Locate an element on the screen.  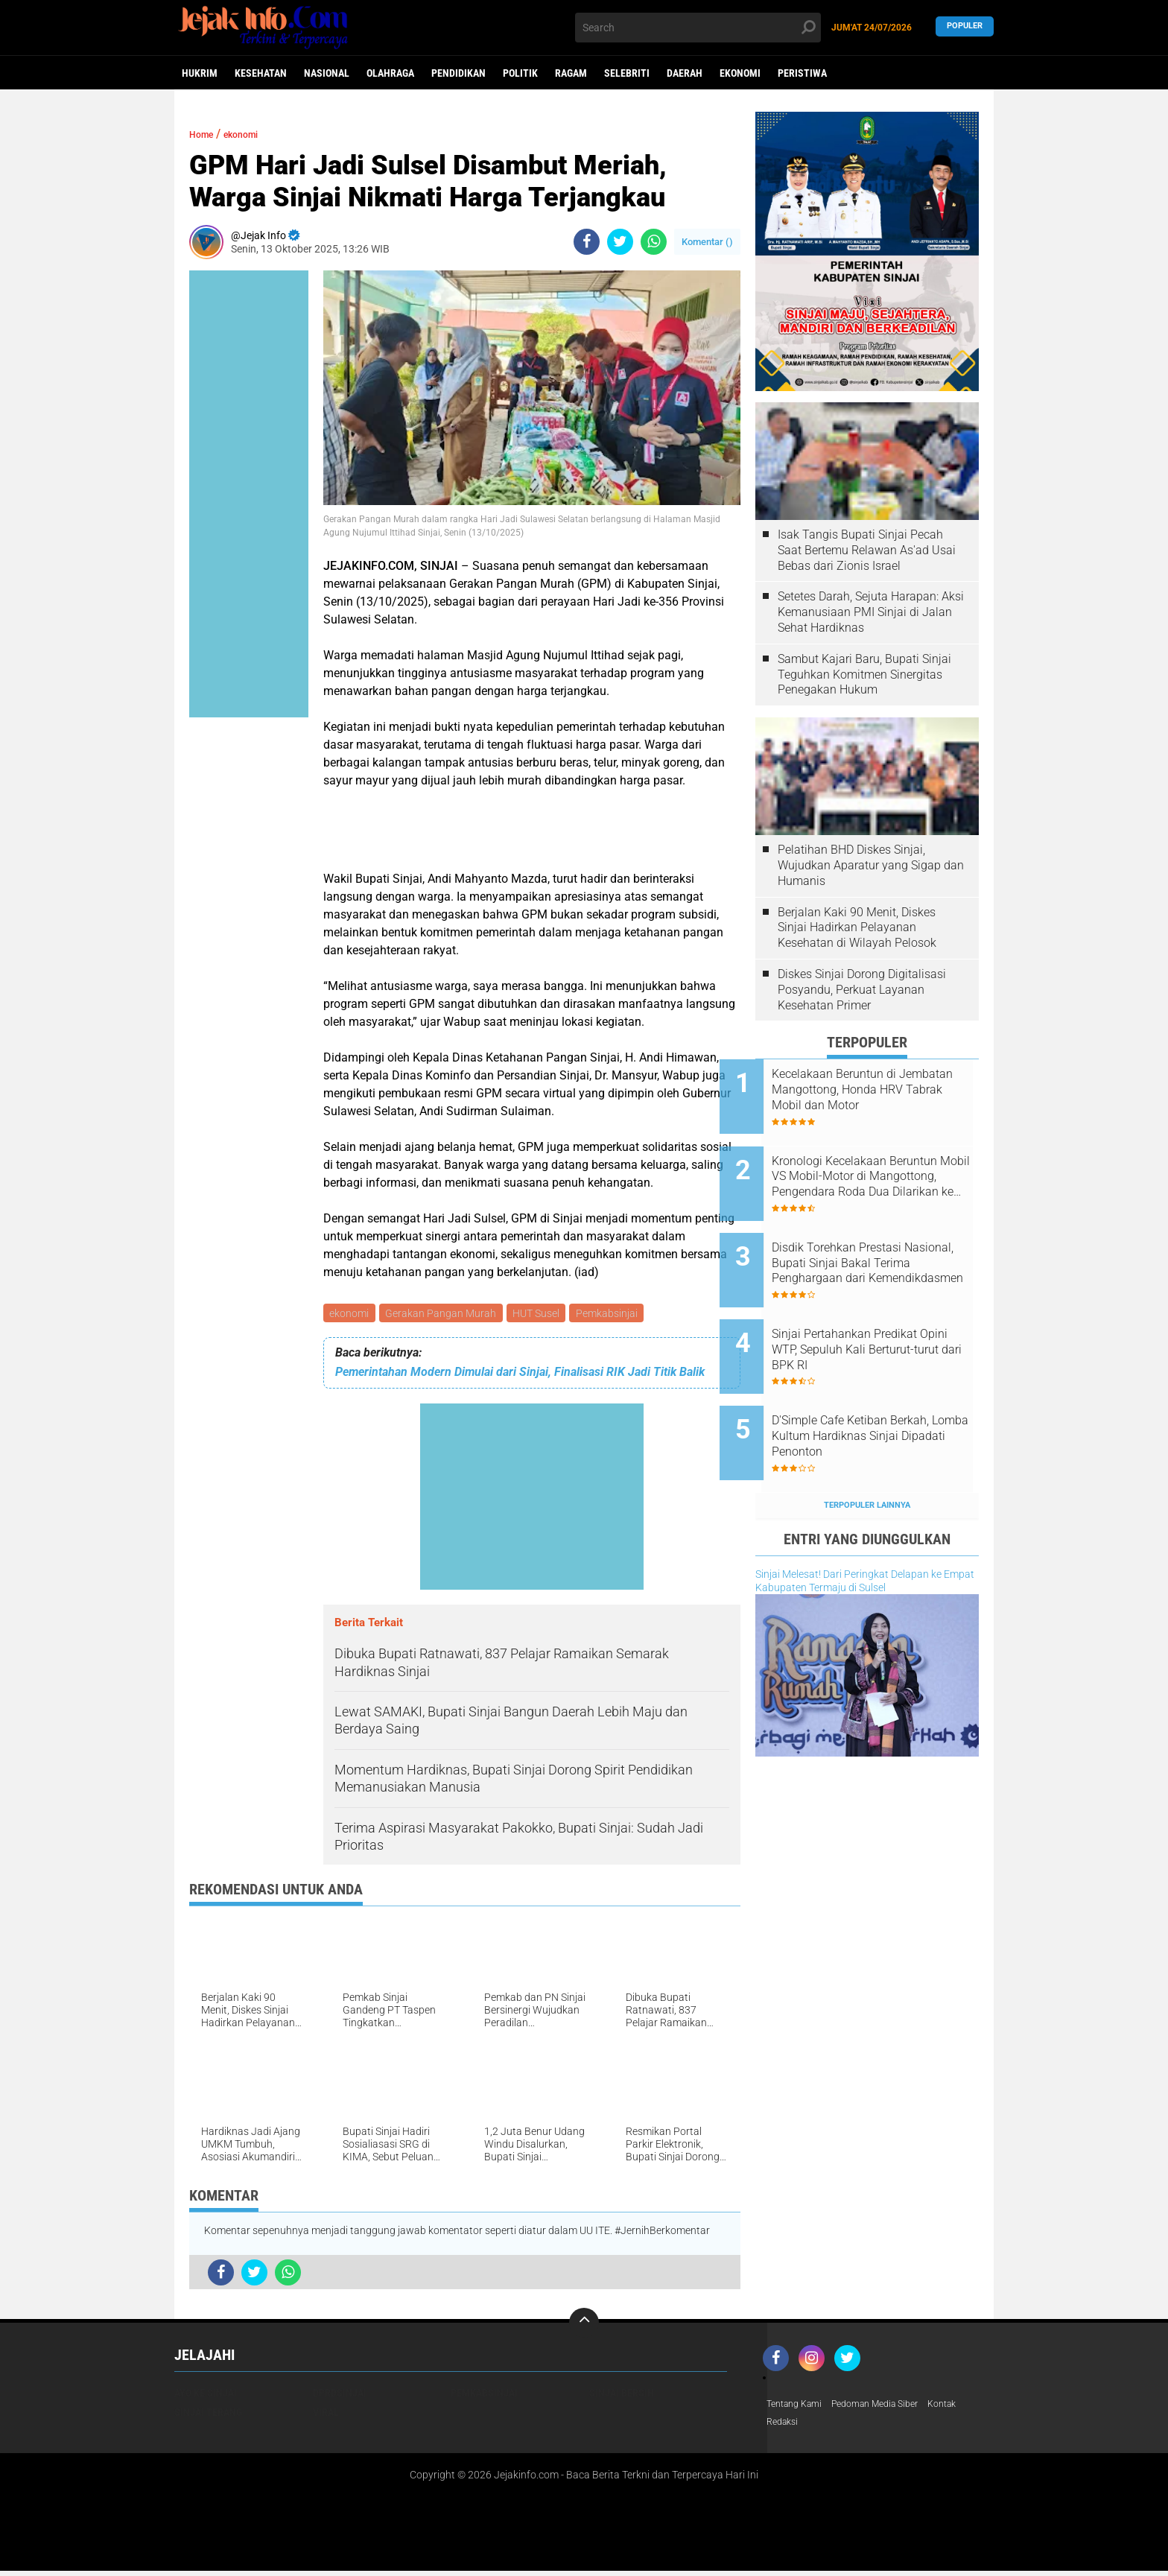
Nasional is located at coordinates (326, 73).